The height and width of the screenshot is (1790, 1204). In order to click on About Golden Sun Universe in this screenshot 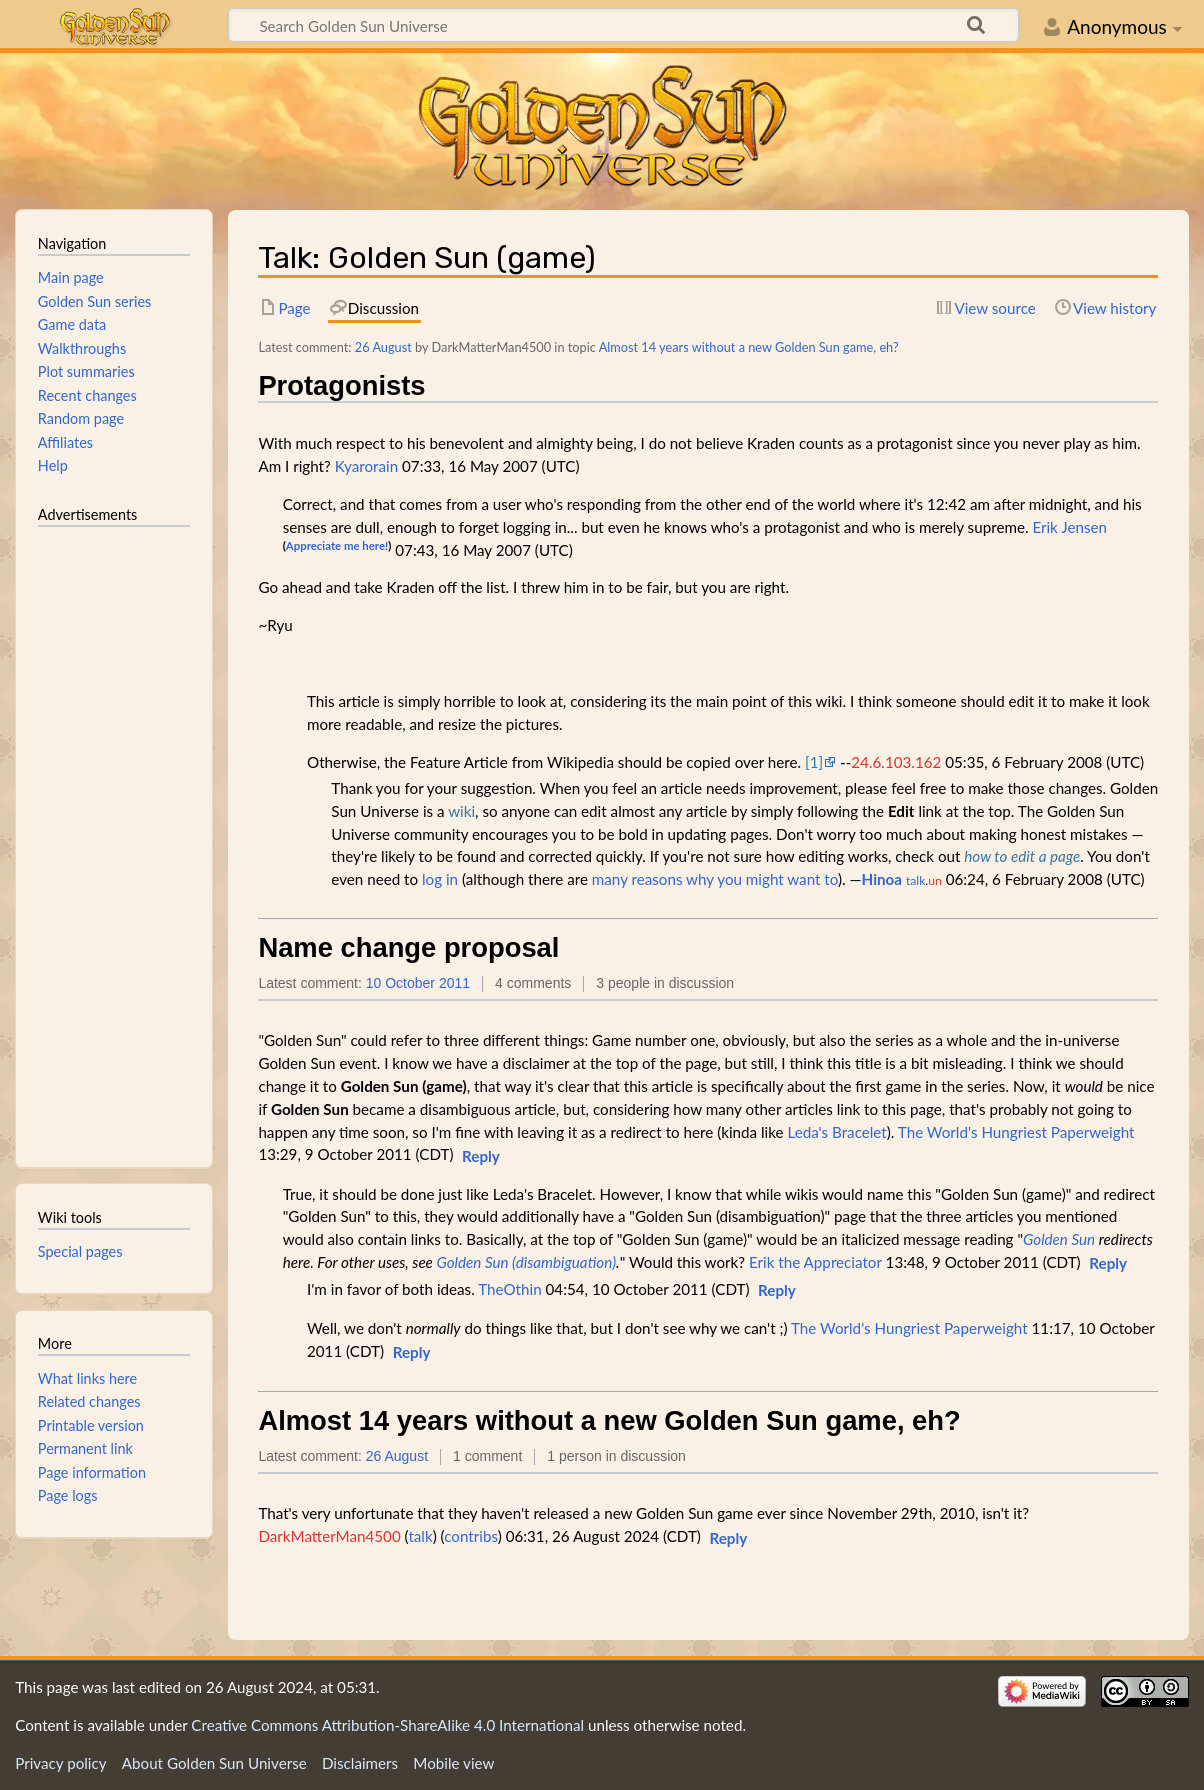, I will do `click(214, 1763)`.